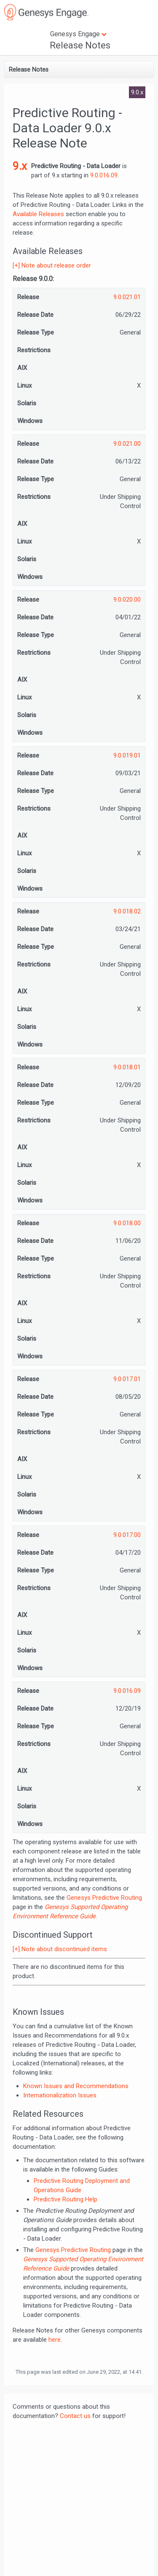 The image size is (158, 2576). Describe the element at coordinates (127, 1535) in the screenshot. I see `9.0.017.00` at that location.